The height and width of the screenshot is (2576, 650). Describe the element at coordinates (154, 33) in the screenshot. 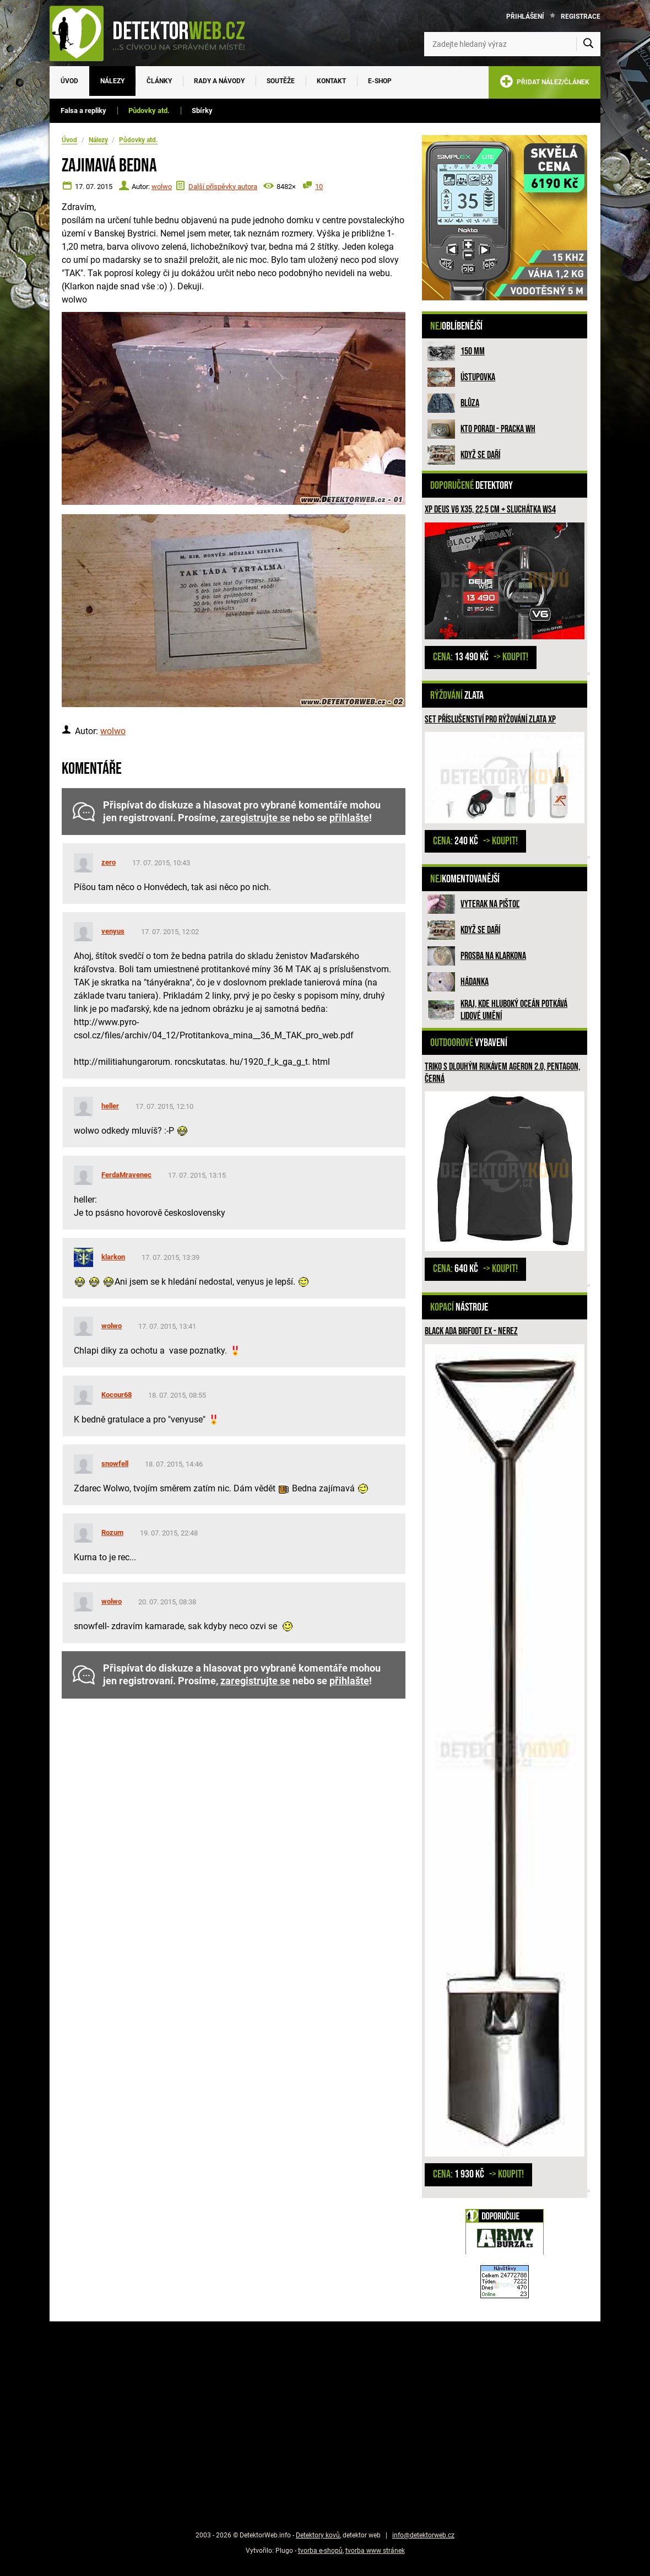

I see `[DetektorWeb.info - zpět na úvodní stranu]` at that location.